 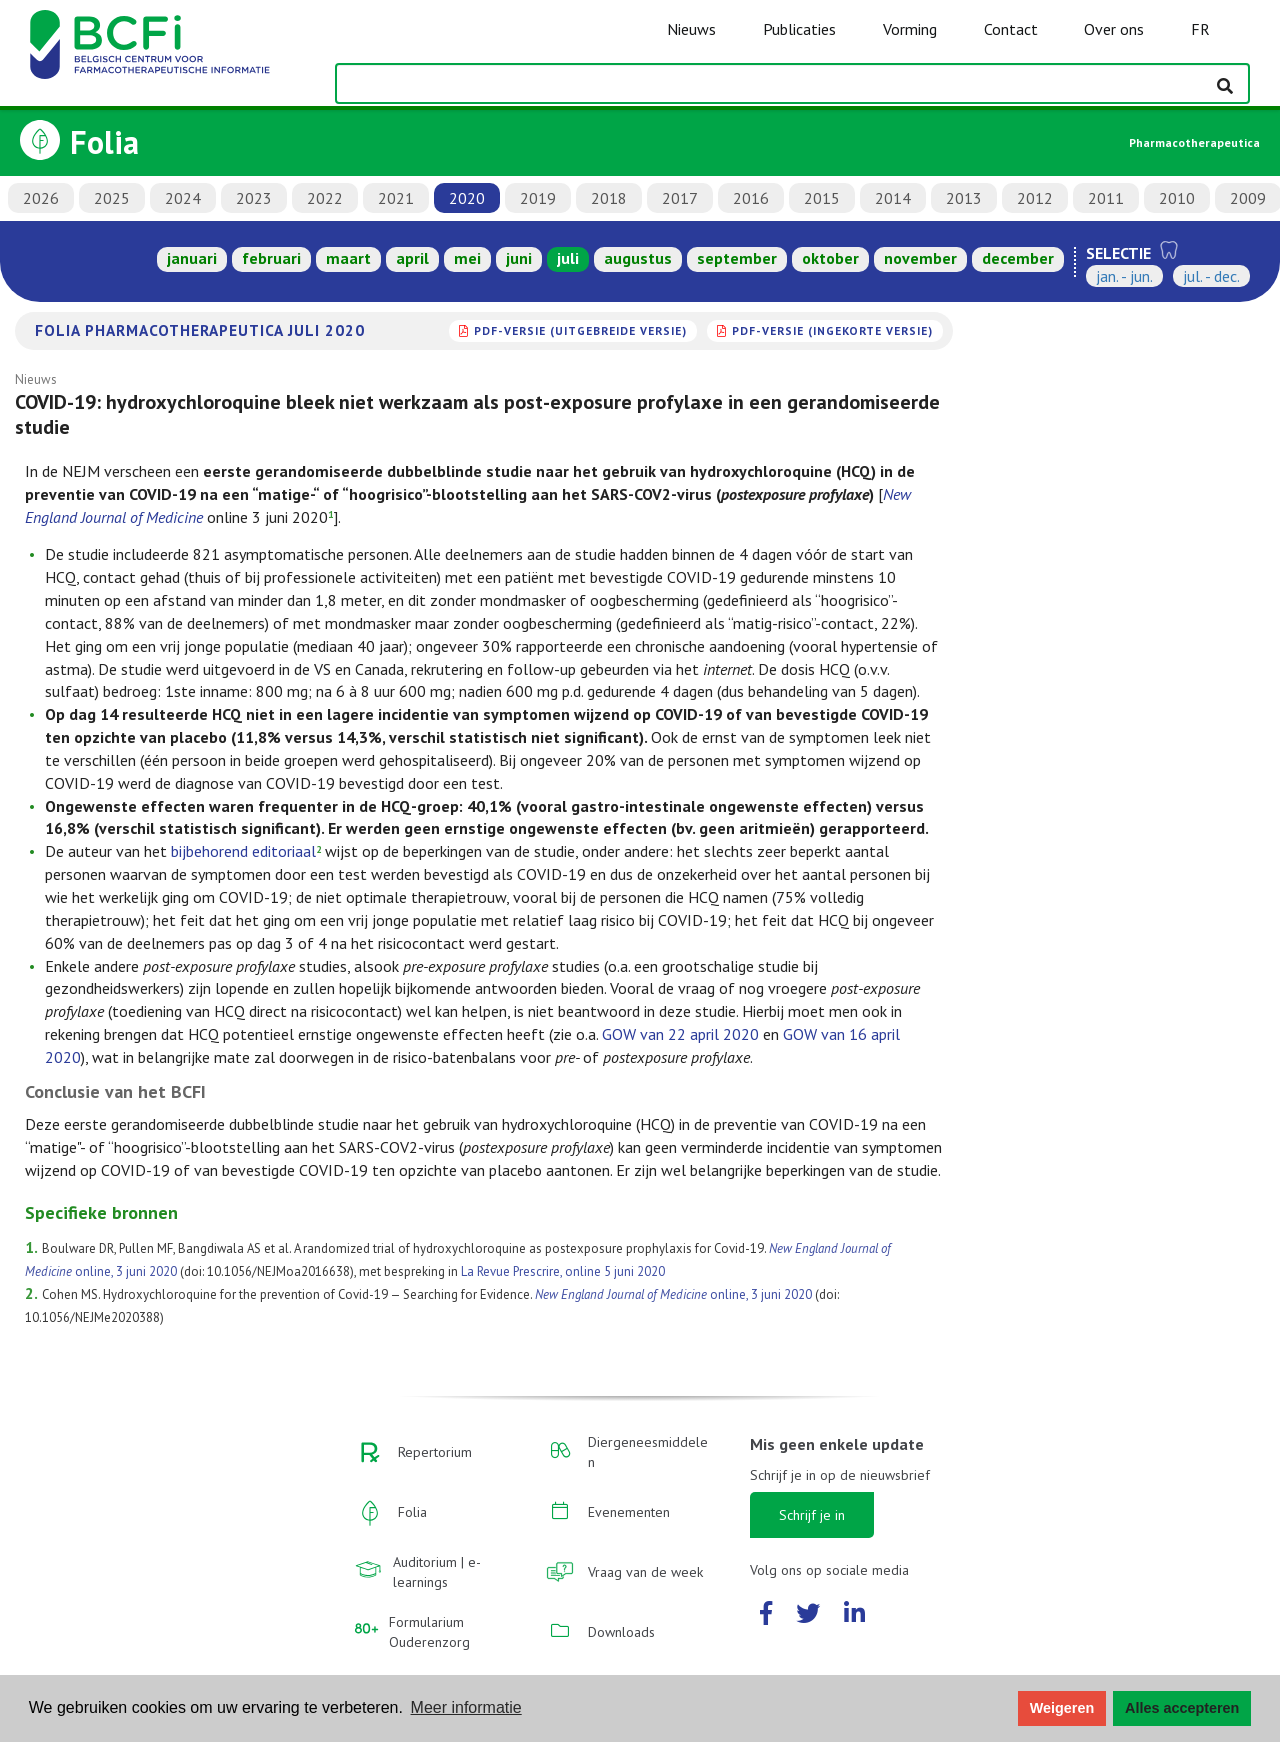 I want to click on februari, so click(x=271, y=258).